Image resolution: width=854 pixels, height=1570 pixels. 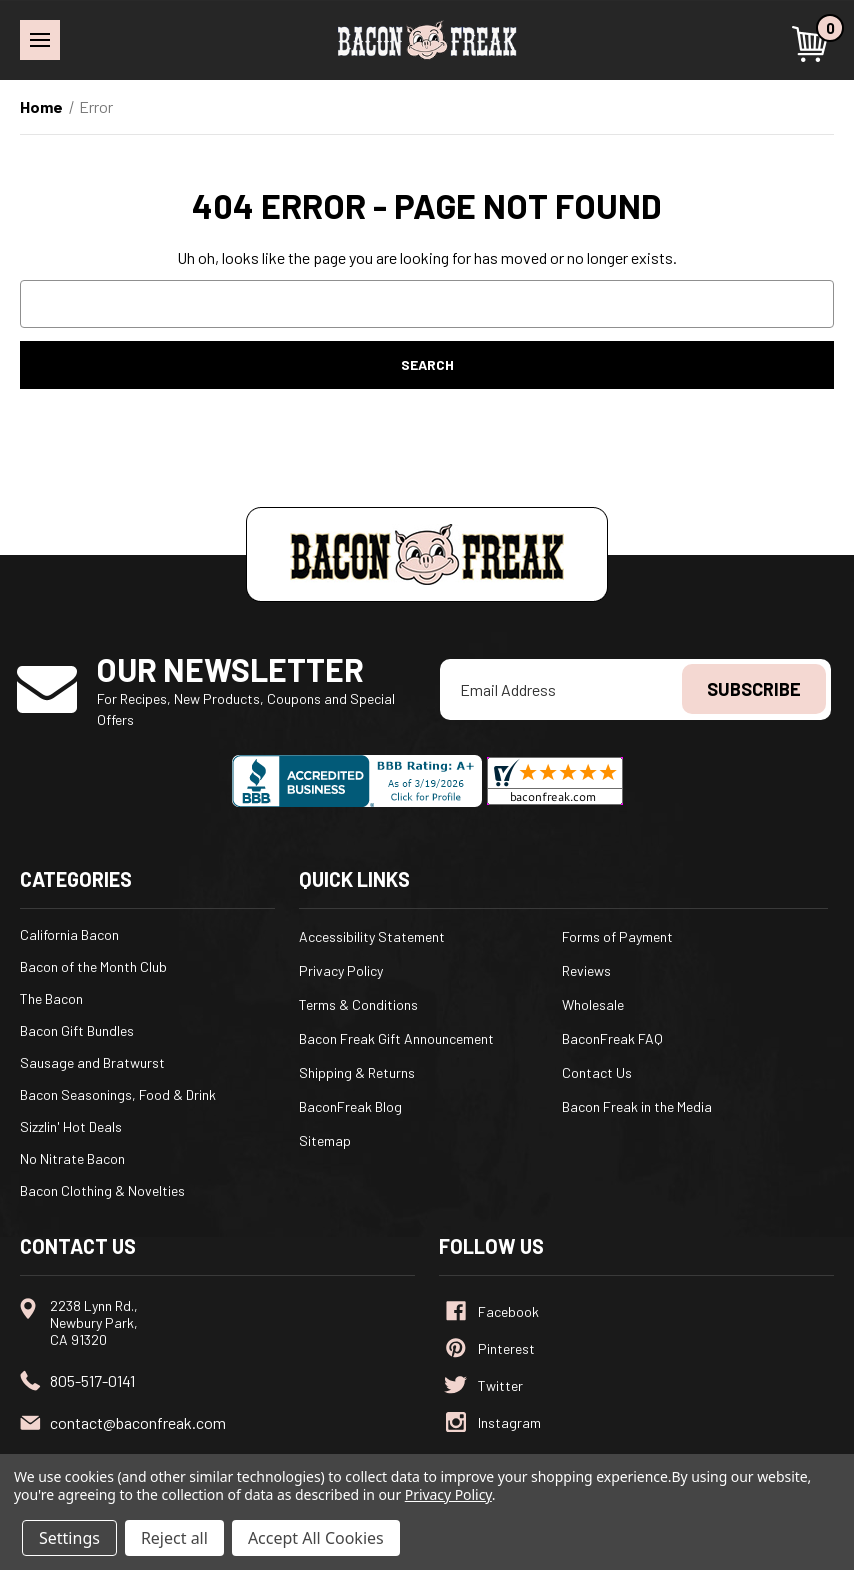 What do you see at coordinates (358, 1004) in the screenshot?
I see `Terms & Conditions` at bounding box center [358, 1004].